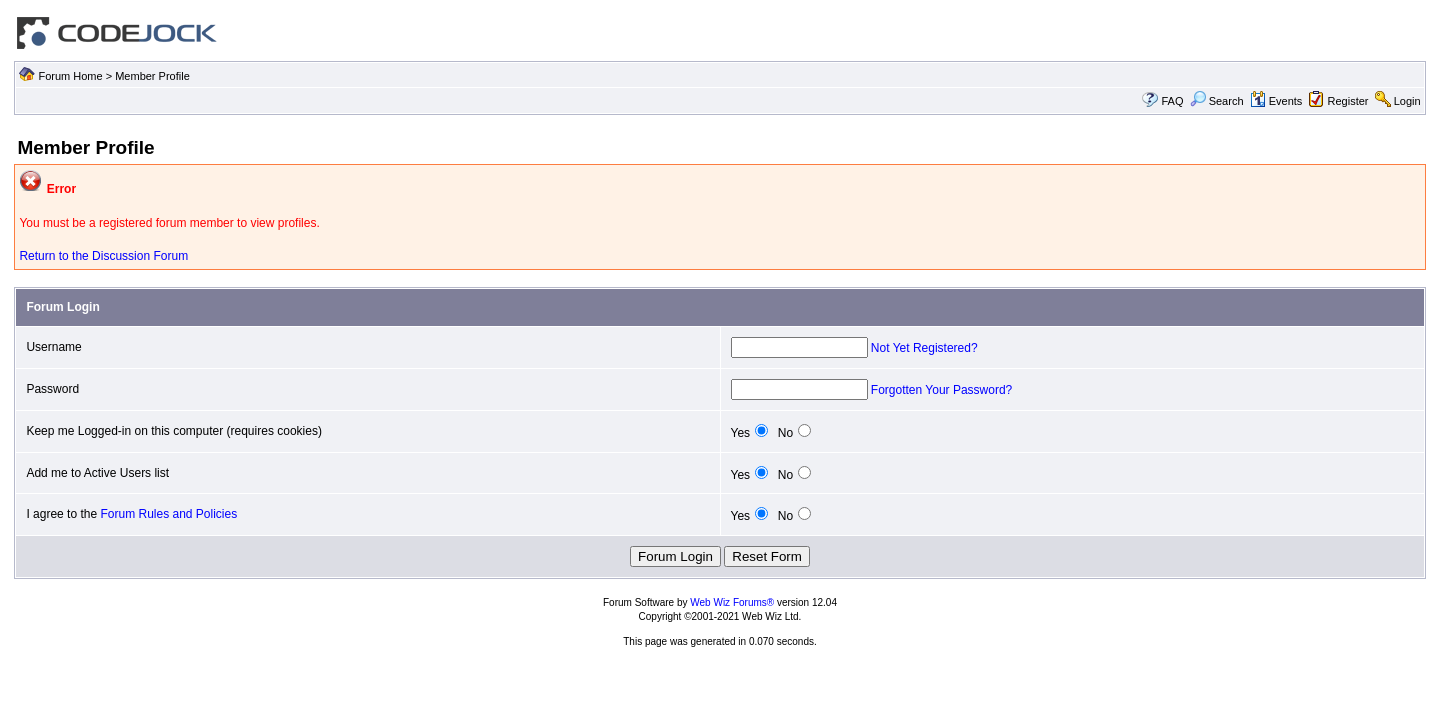 The image size is (1440, 720). What do you see at coordinates (941, 390) in the screenshot?
I see `Forgotten Your Password?` at bounding box center [941, 390].